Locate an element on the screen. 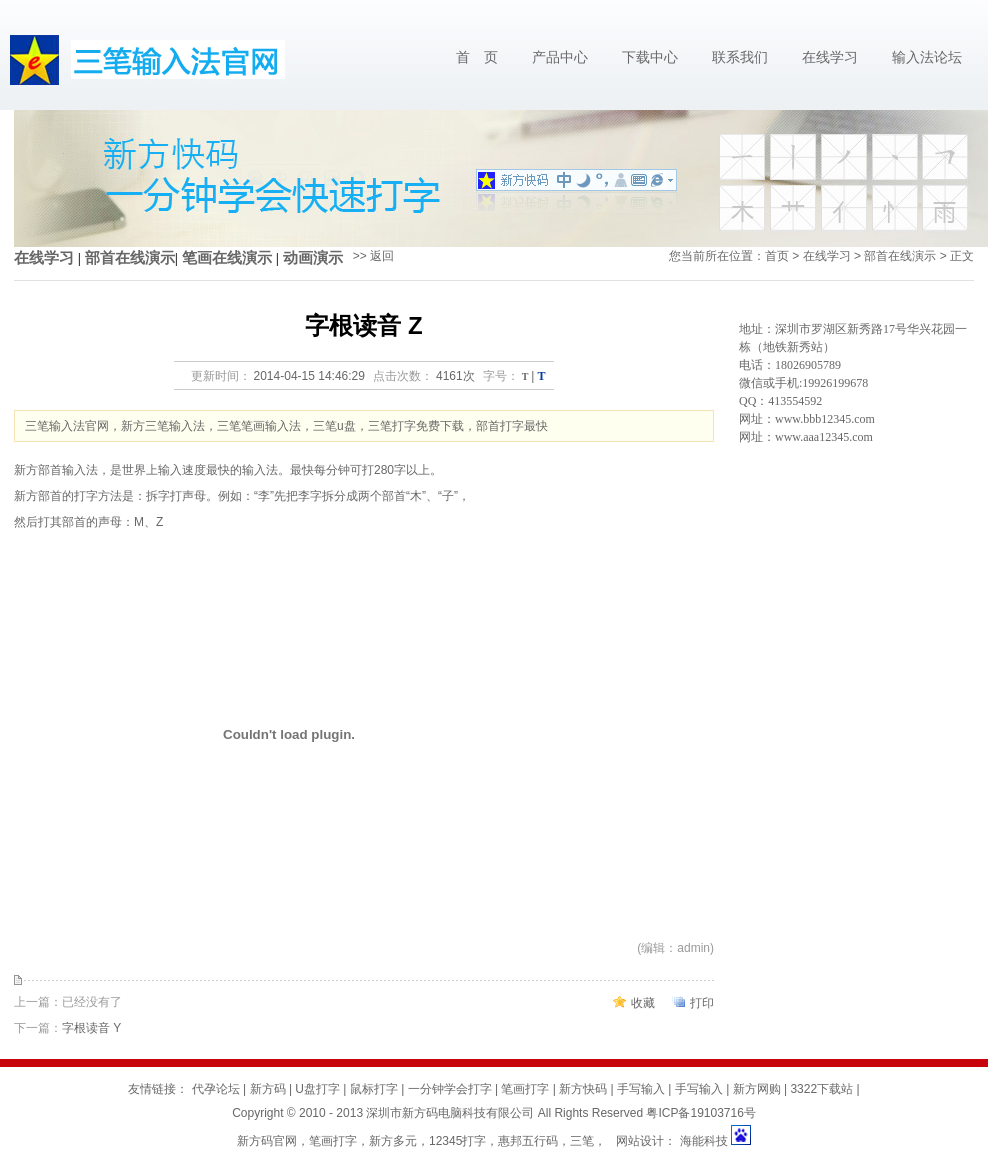 The image size is (988, 1163). 手写输入 is located at coordinates (641, 1089).